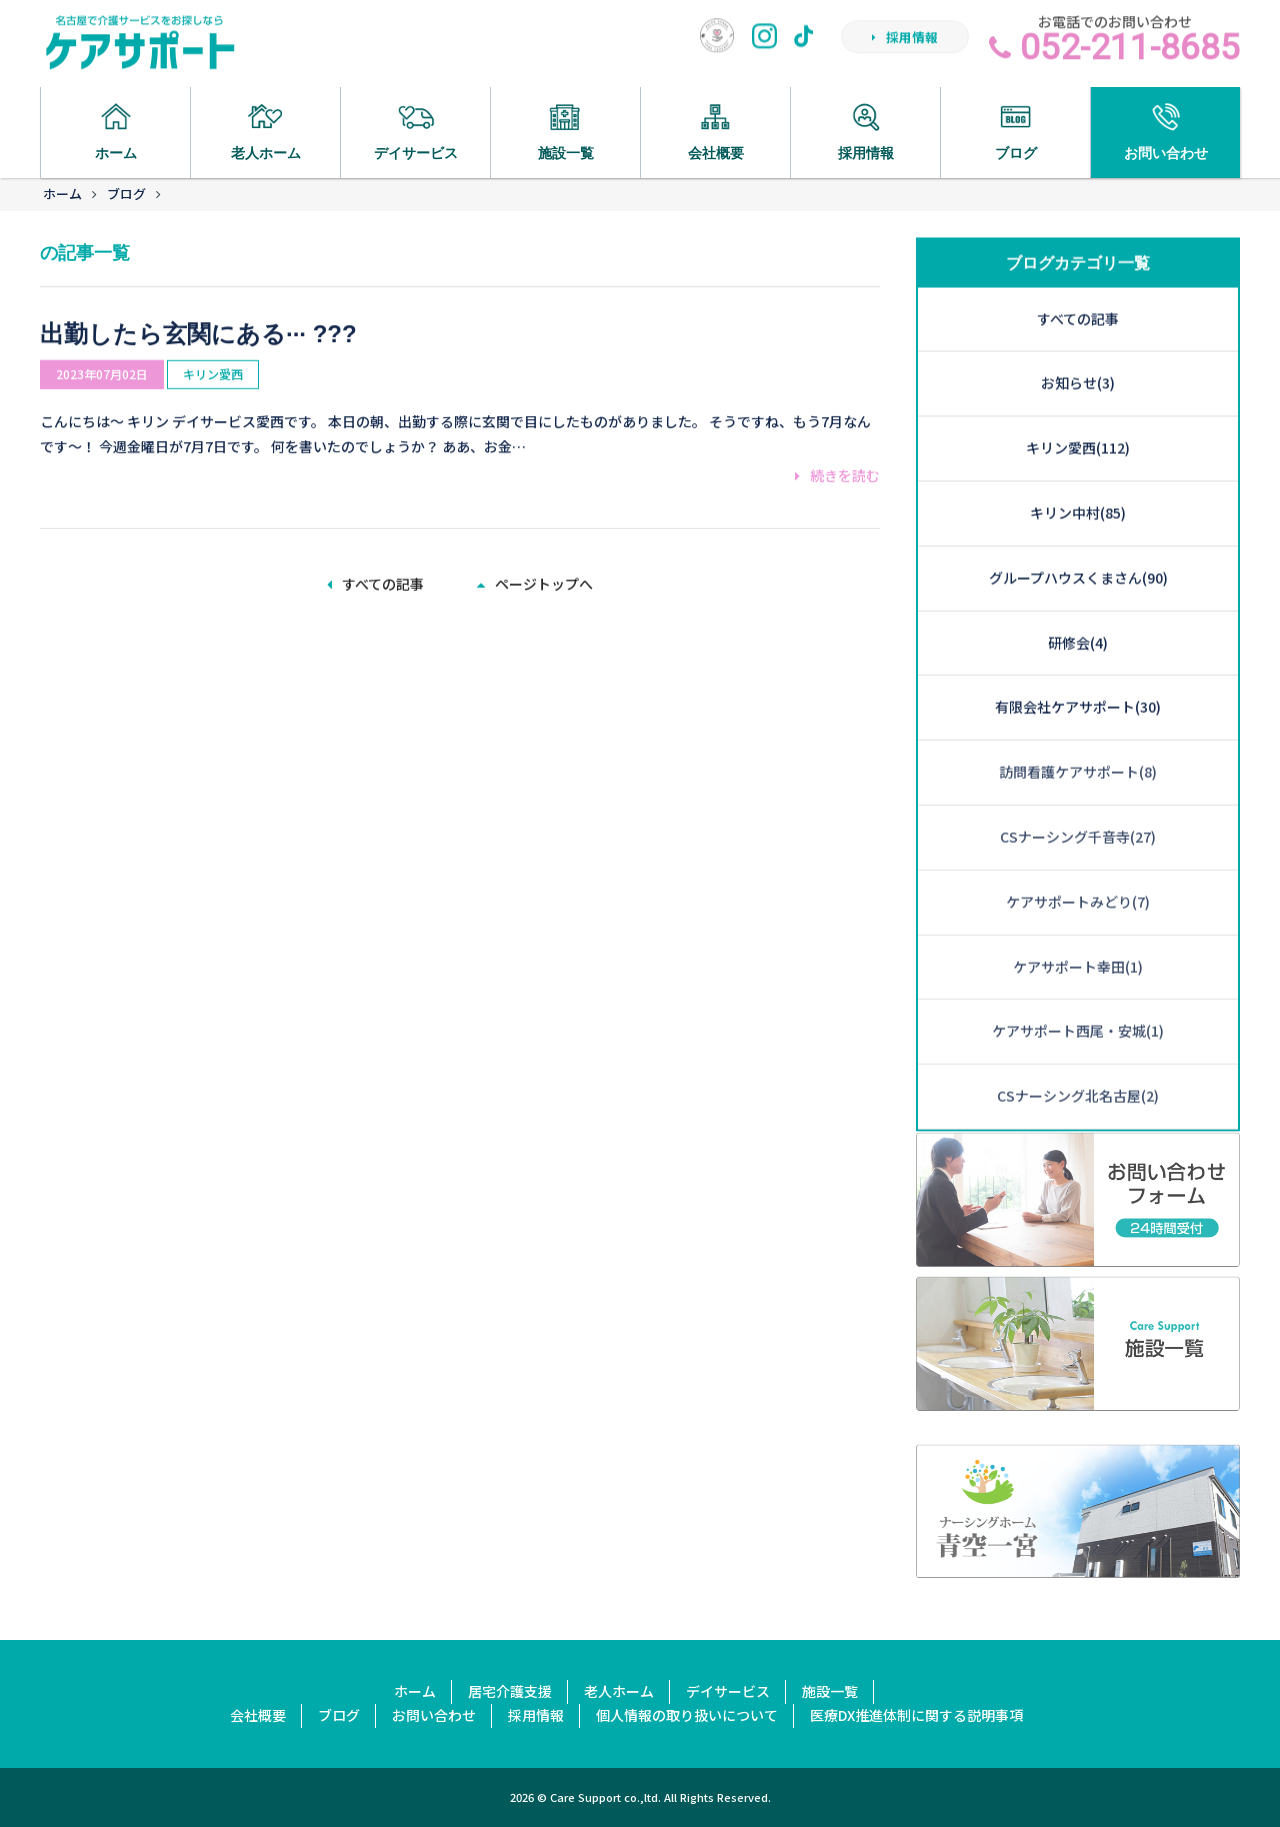 This screenshot has height=1827, width=1280. What do you see at coordinates (1078, 423) in the screenshot?
I see `キリン中村` at bounding box center [1078, 423].